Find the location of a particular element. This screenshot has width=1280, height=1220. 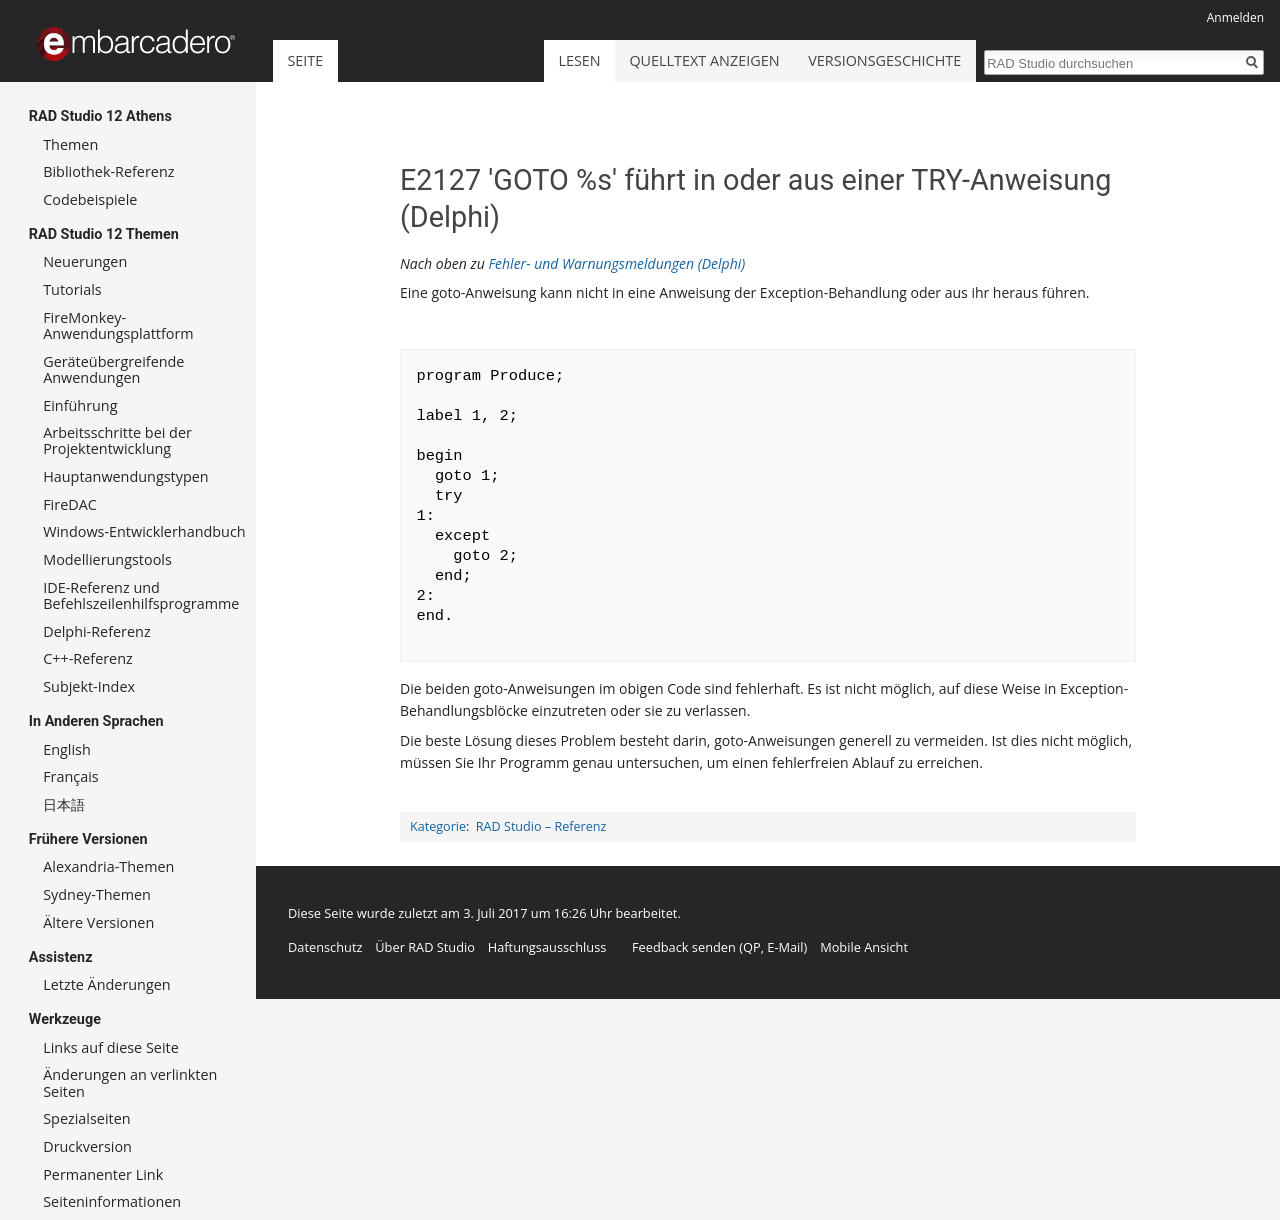

Bibliothek-Referenz is located at coordinates (108, 171).